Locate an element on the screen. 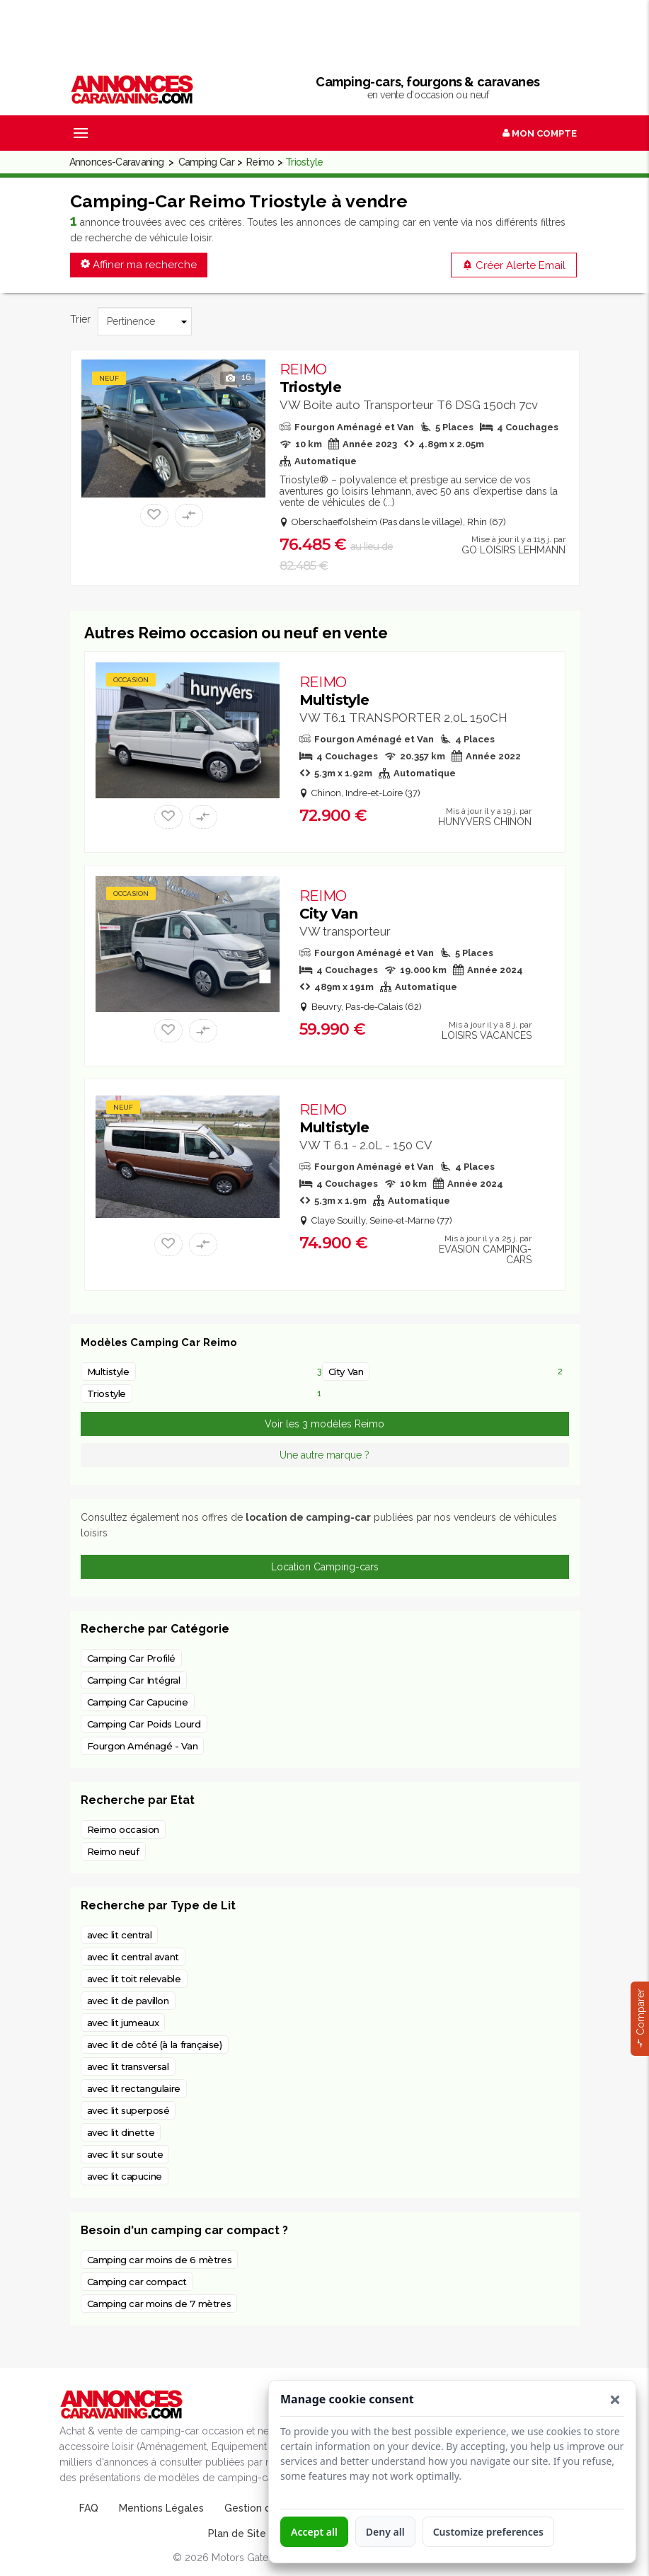 The image size is (649, 2576). Accept all is located at coordinates (314, 2531).